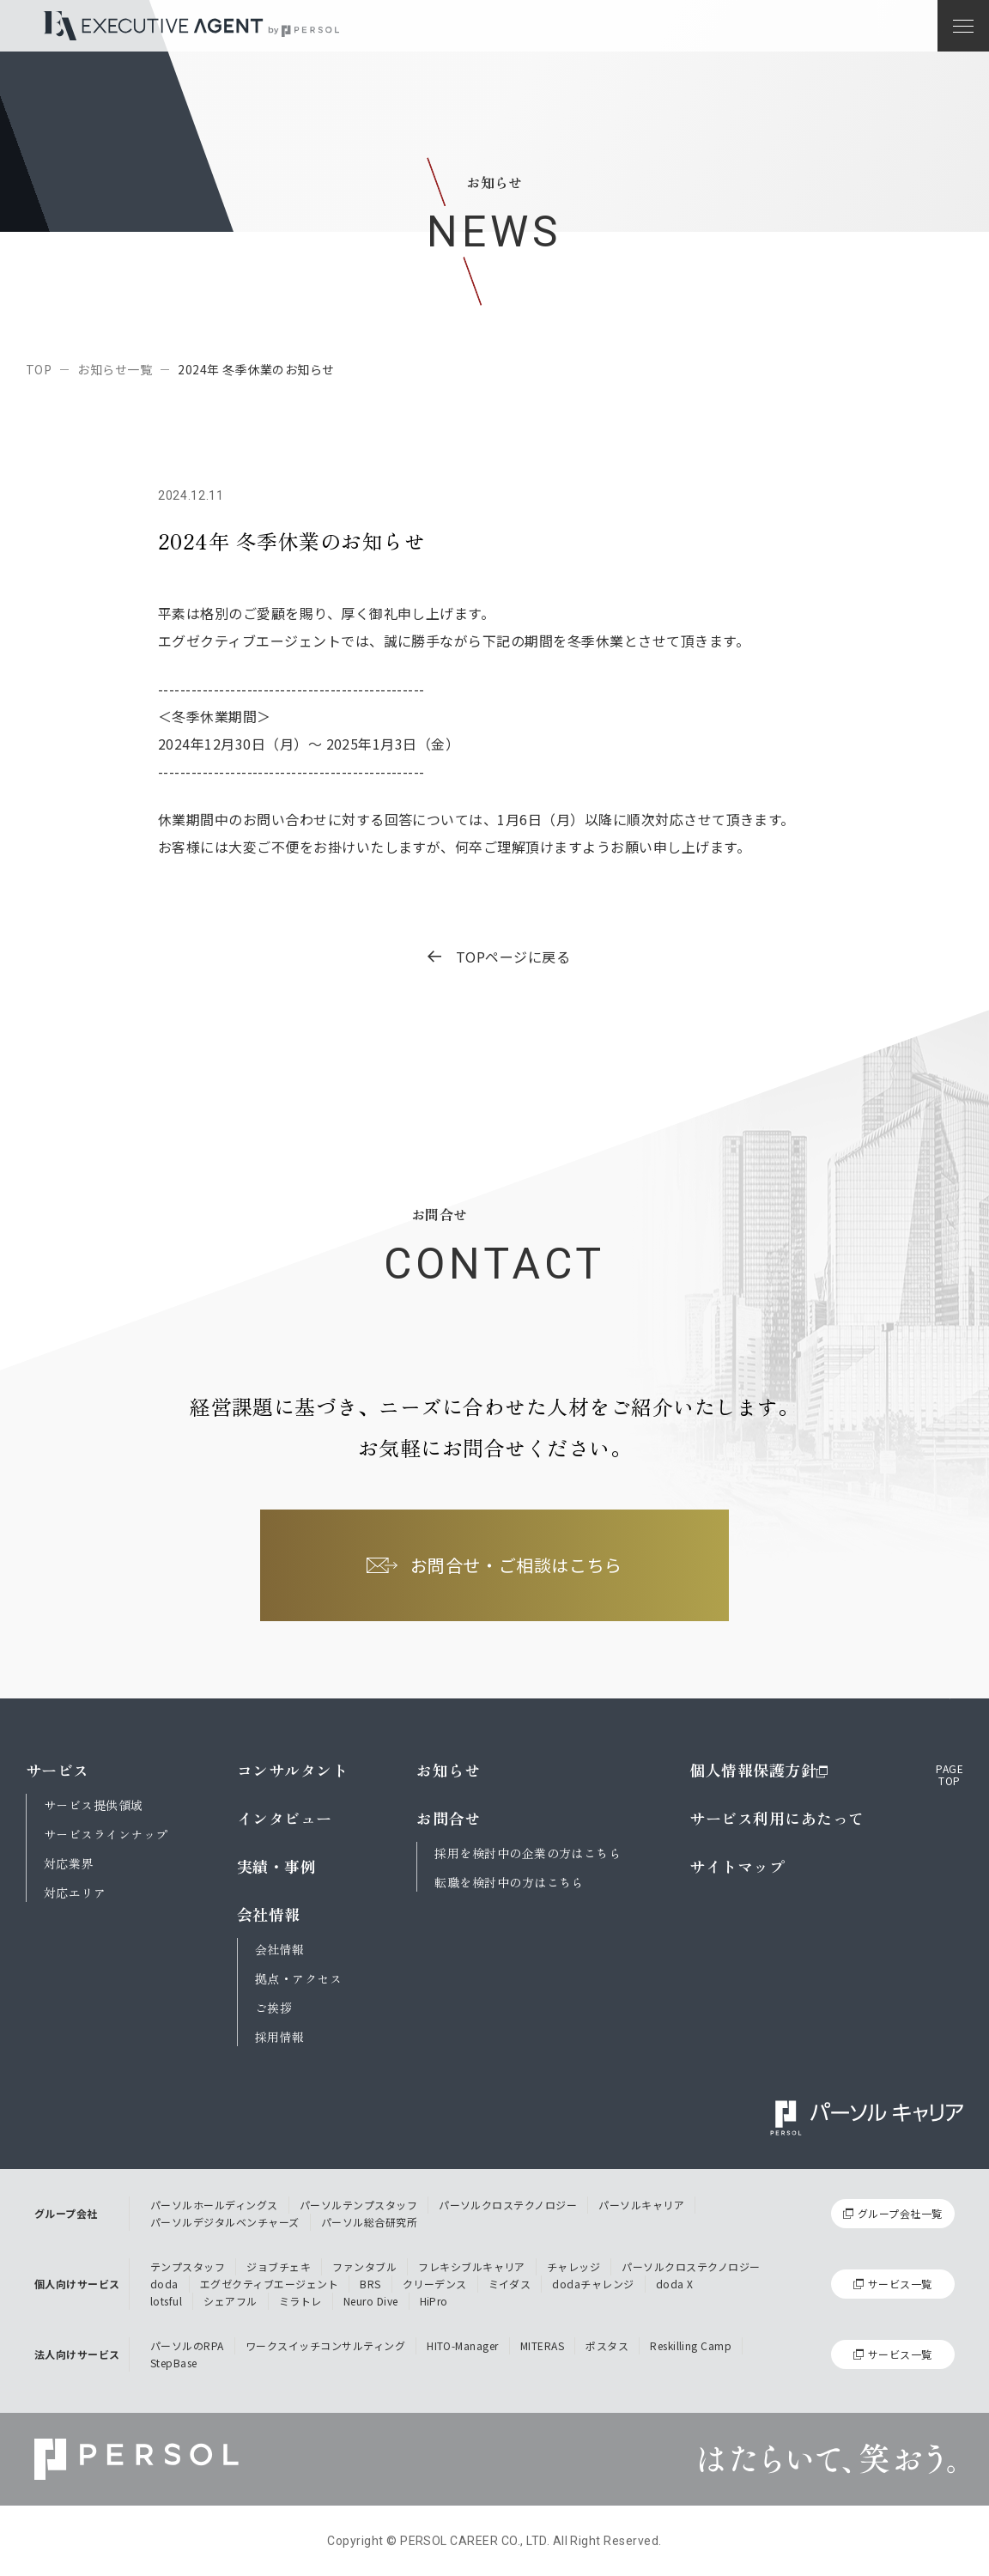  I want to click on コンサルタント, so click(292, 1770).